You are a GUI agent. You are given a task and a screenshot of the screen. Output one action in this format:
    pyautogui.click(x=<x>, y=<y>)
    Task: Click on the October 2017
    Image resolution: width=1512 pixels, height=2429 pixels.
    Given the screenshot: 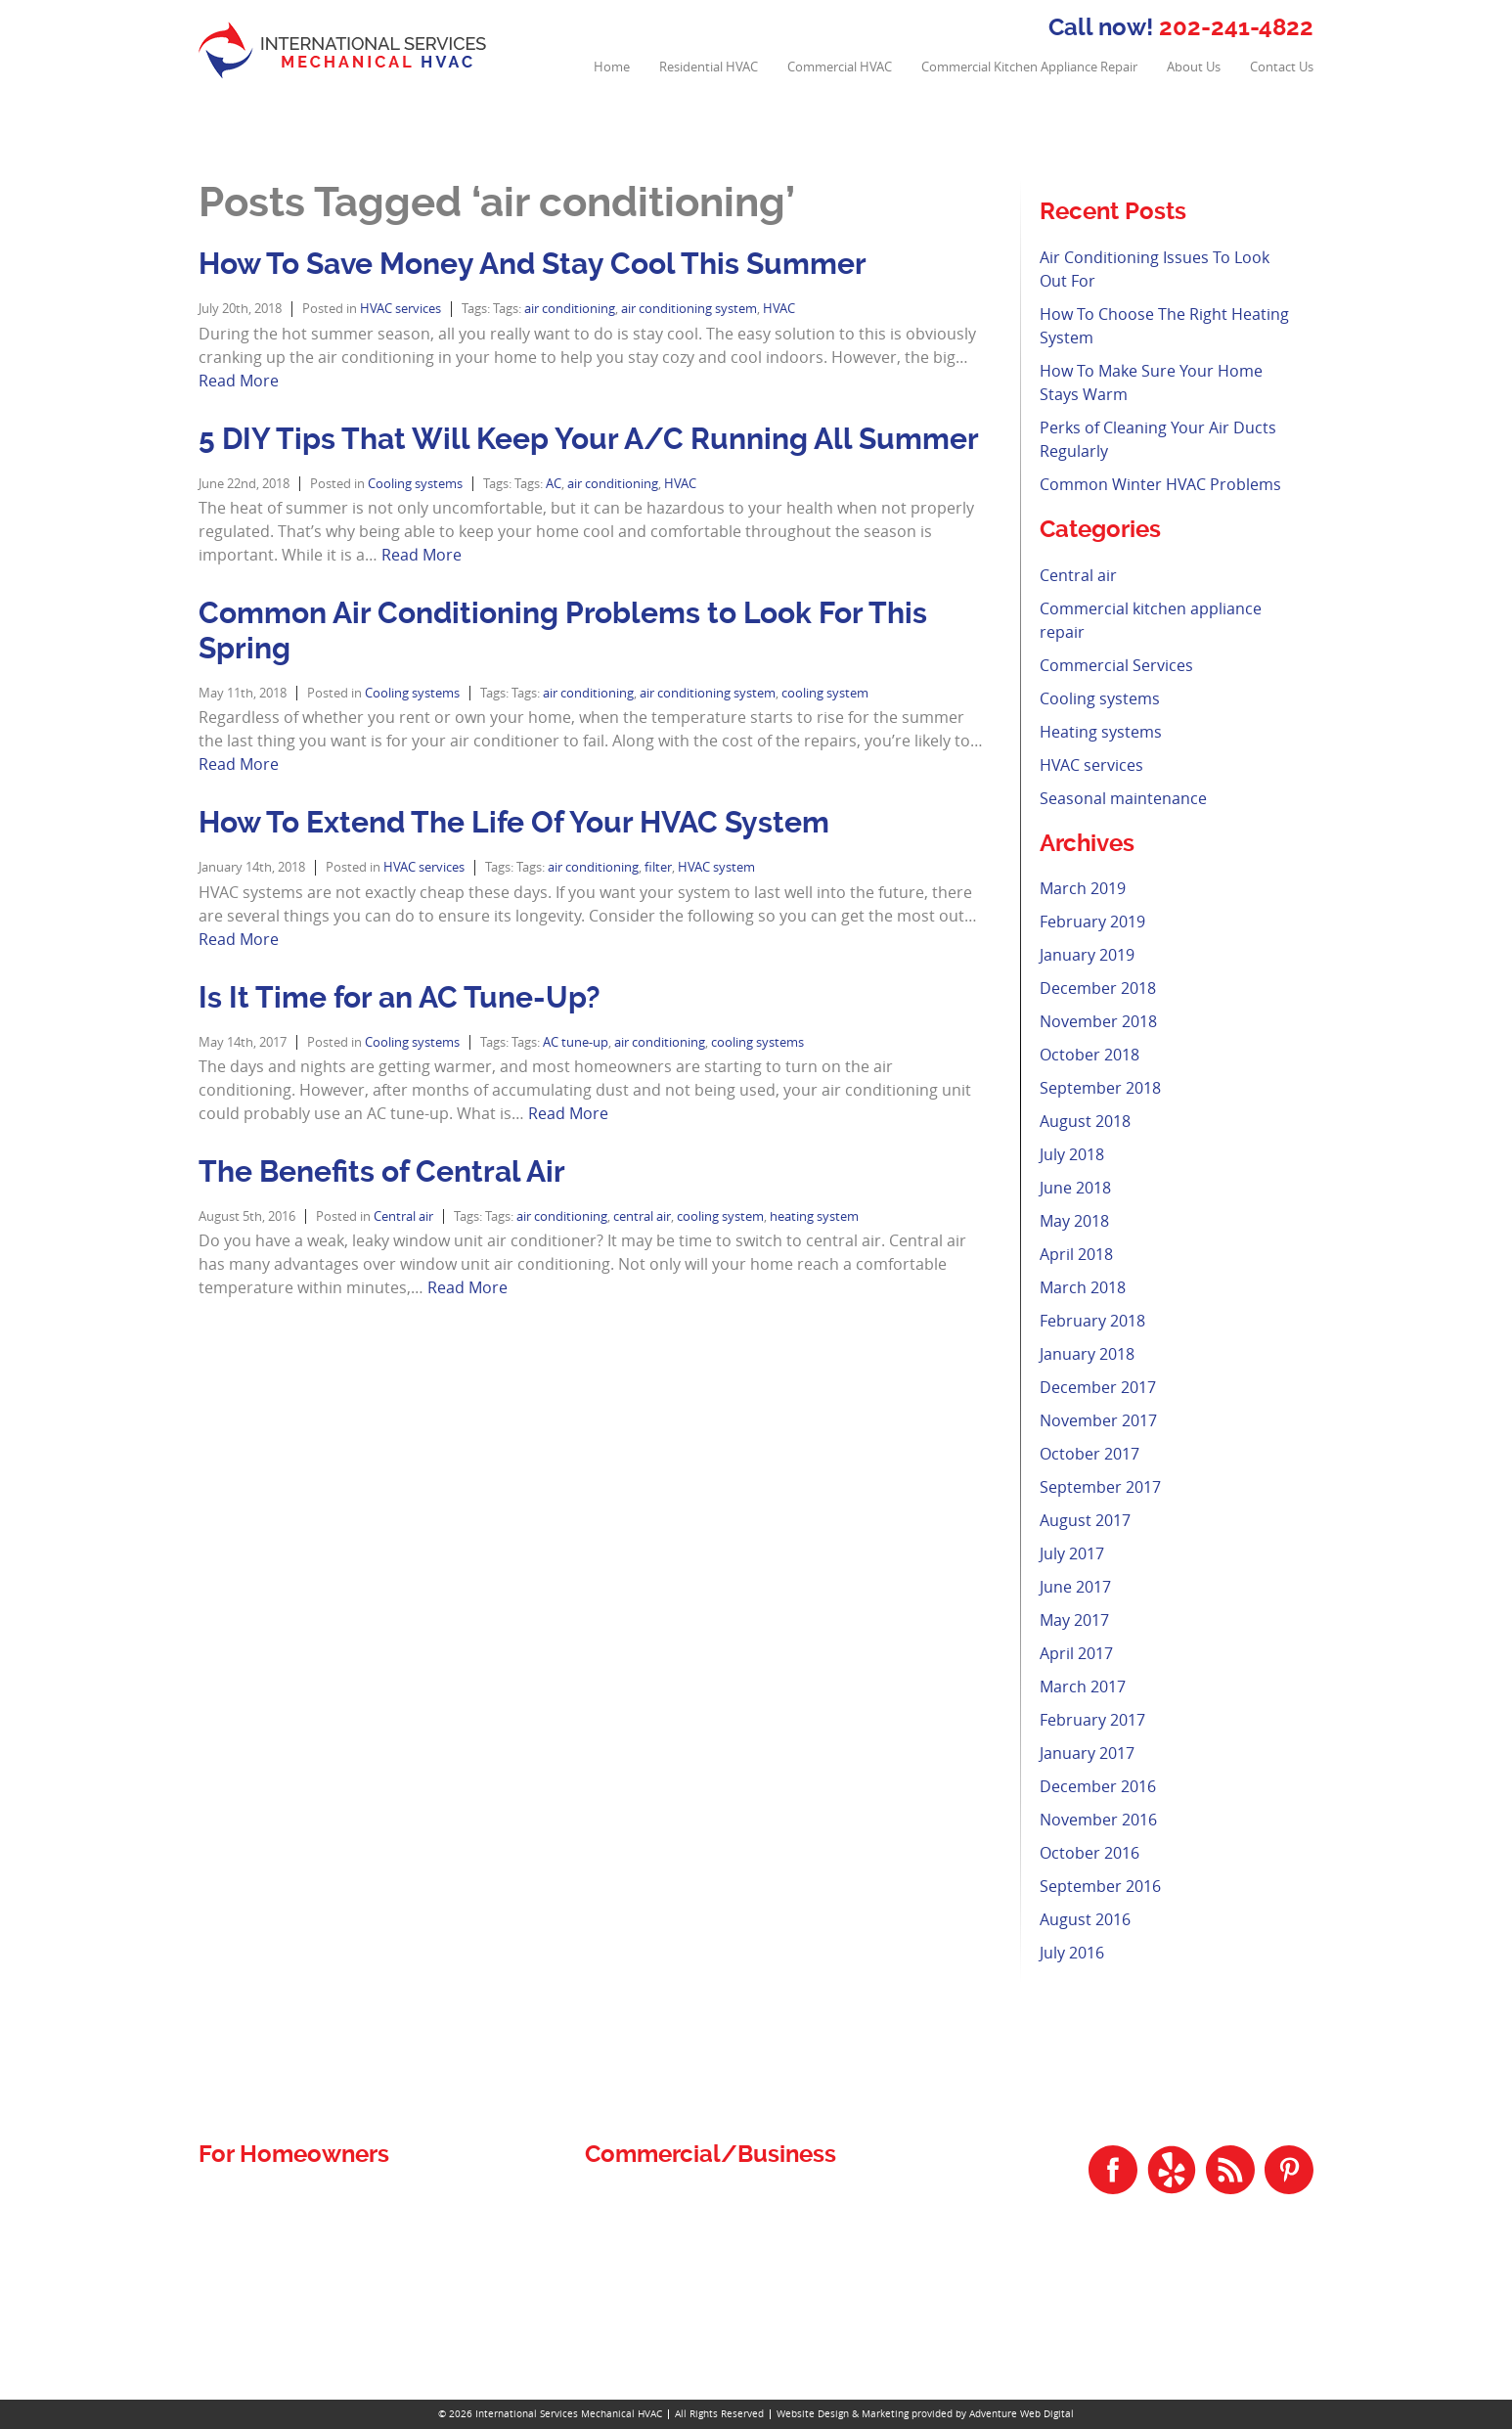 What is the action you would take?
    pyautogui.click(x=1089, y=1453)
    